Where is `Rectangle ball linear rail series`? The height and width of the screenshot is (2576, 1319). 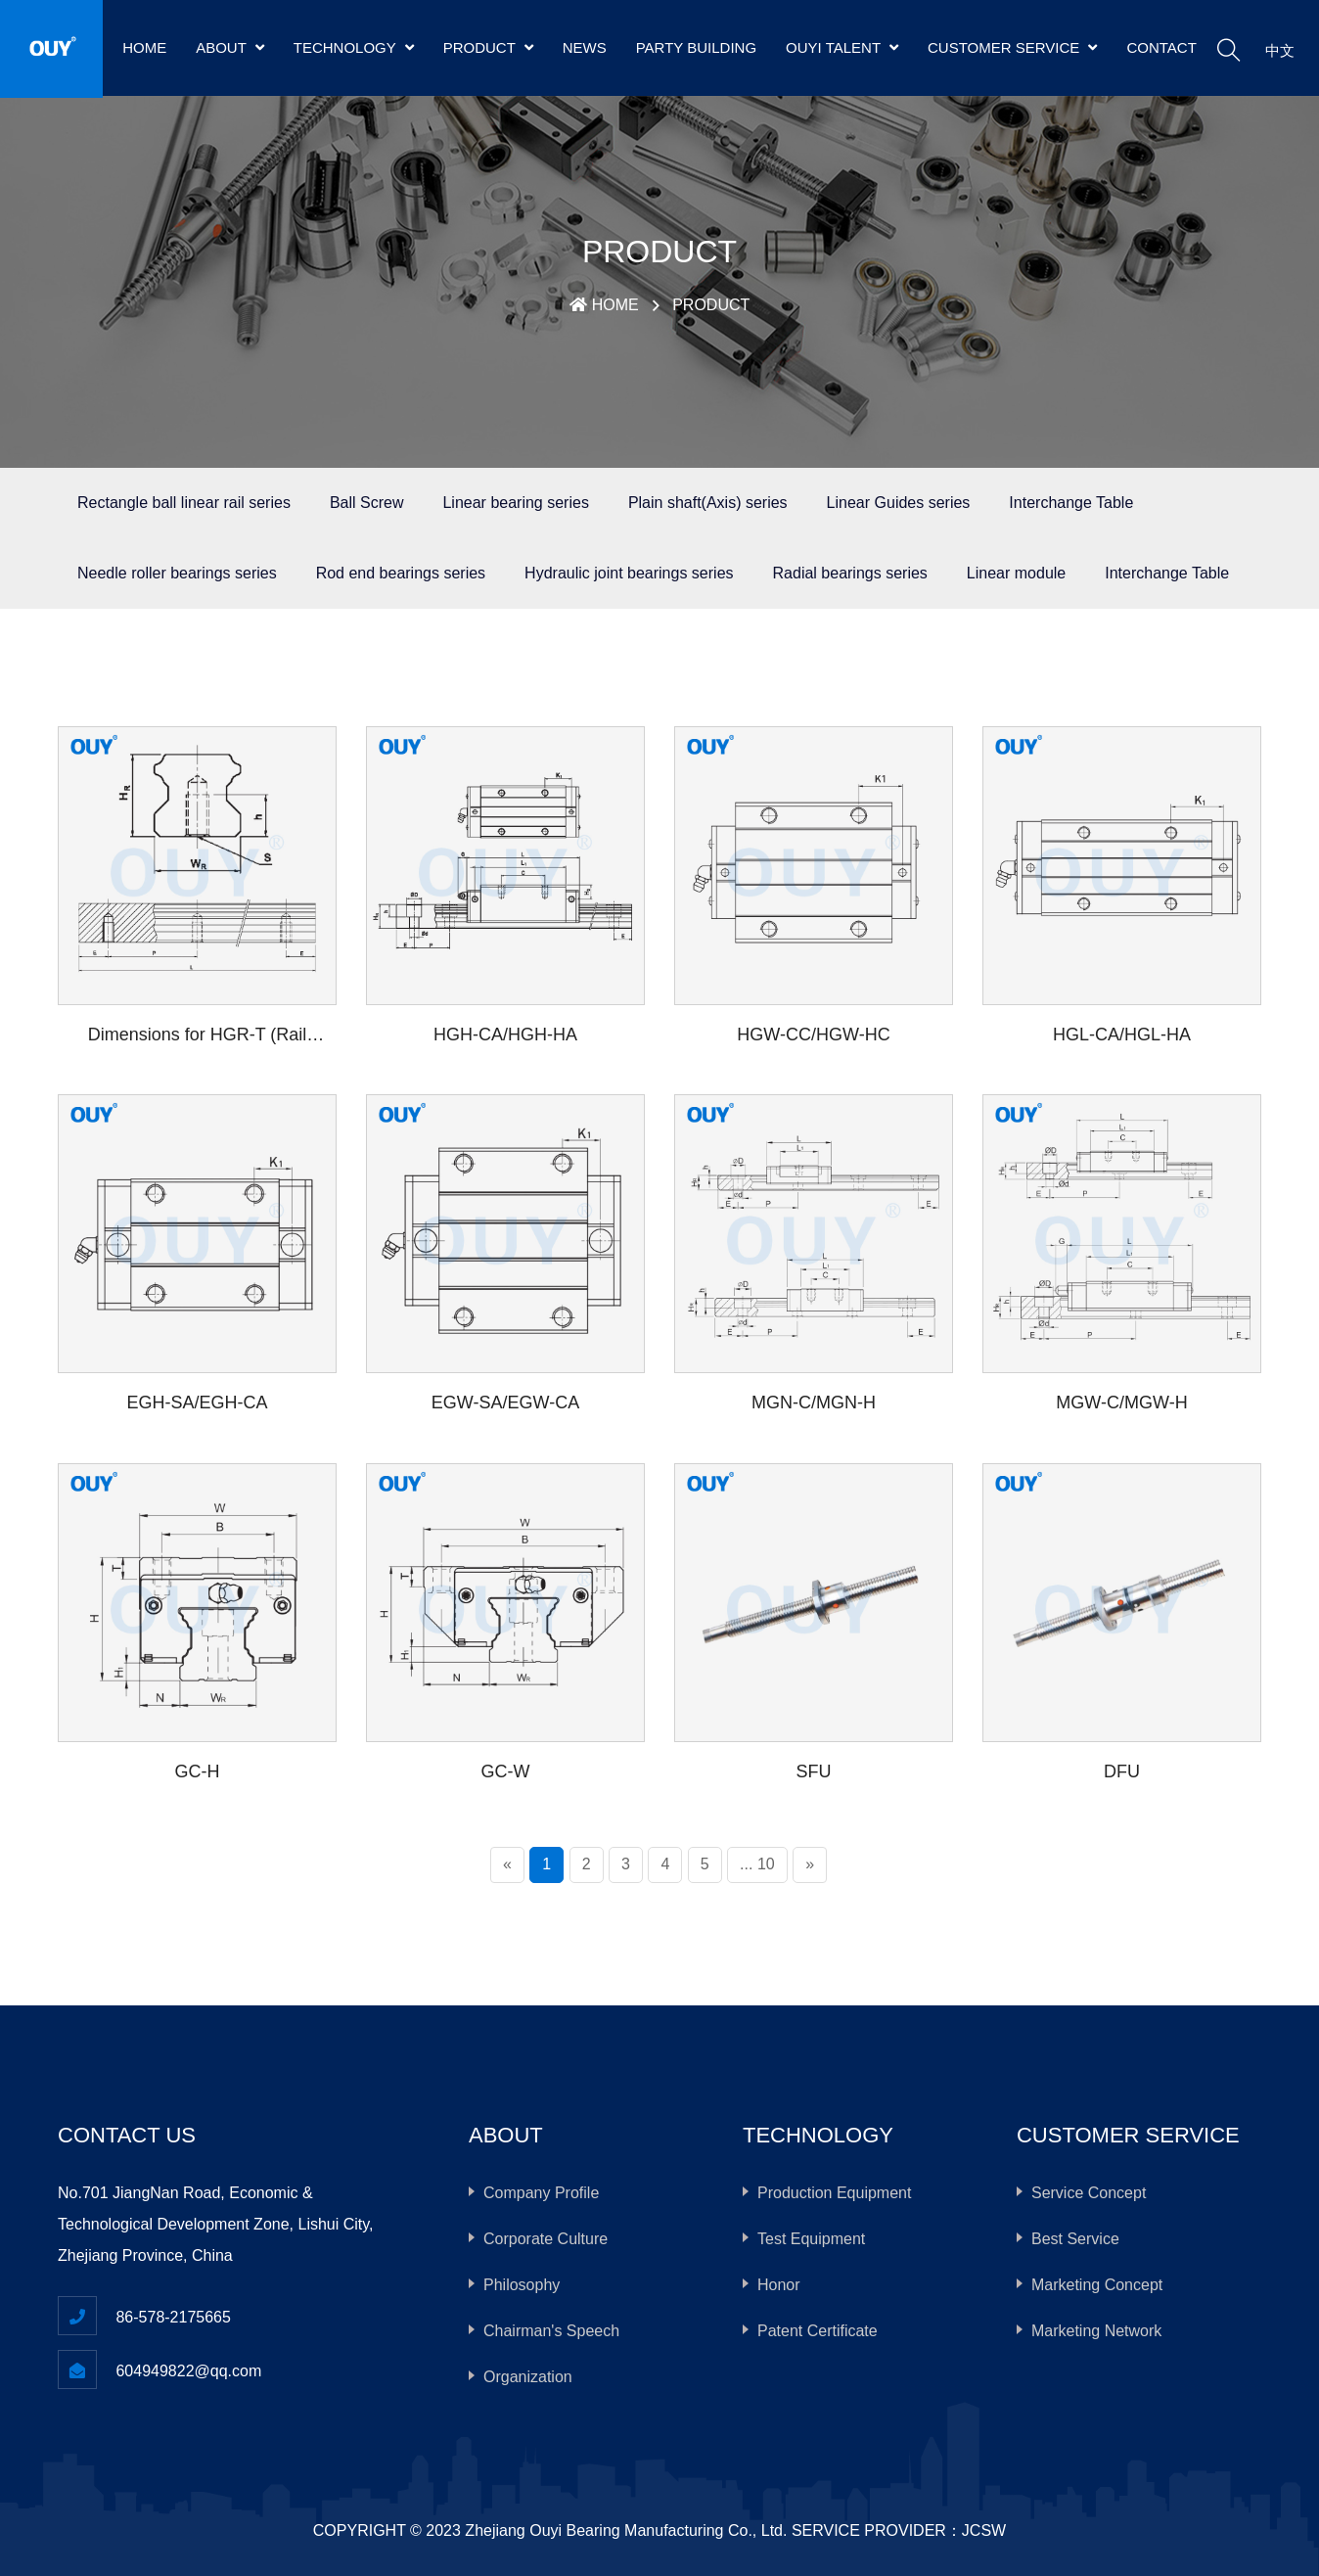
Rectangle ball linear rail series is located at coordinates (184, 502).